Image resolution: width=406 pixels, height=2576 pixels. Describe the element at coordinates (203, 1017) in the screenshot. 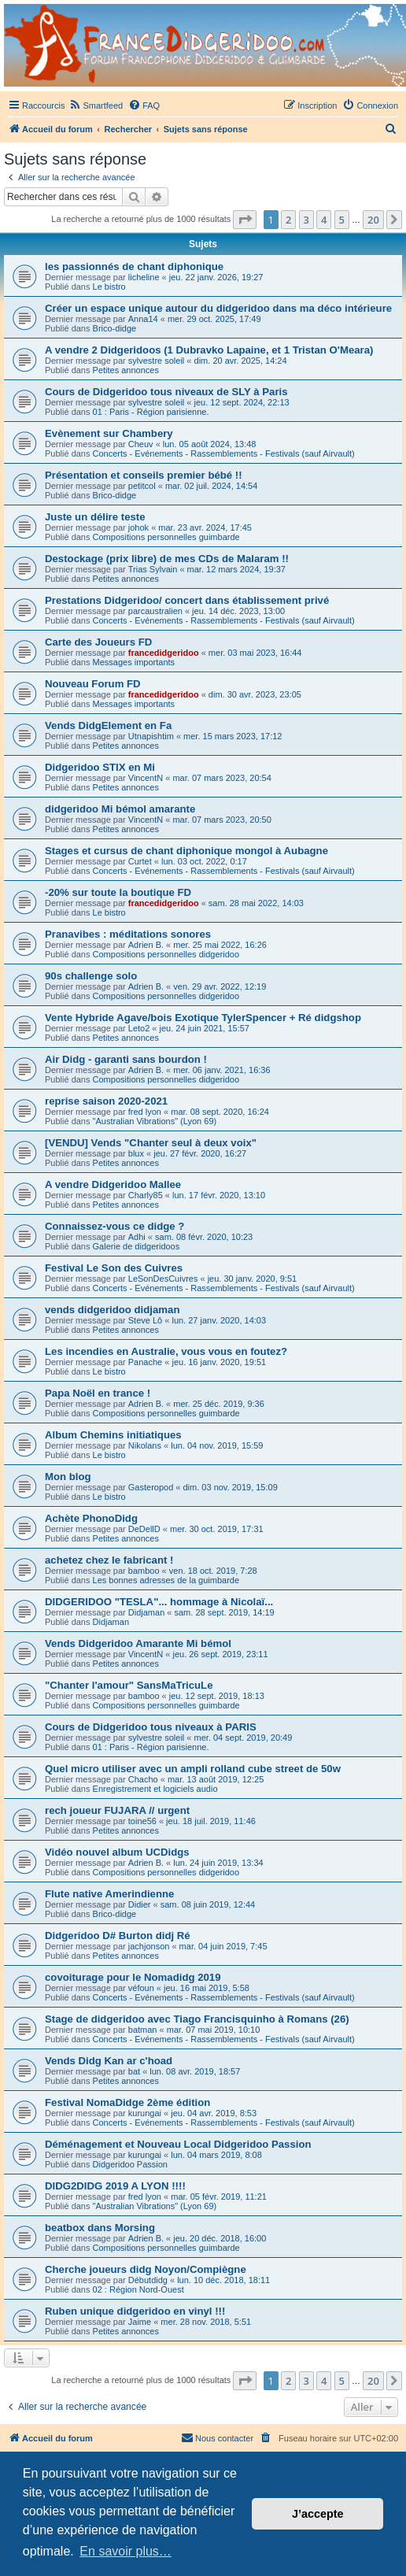

I see `Vente Hybride Agave/bois Exotique TylerSpencer + Ré didgshop` at that location.